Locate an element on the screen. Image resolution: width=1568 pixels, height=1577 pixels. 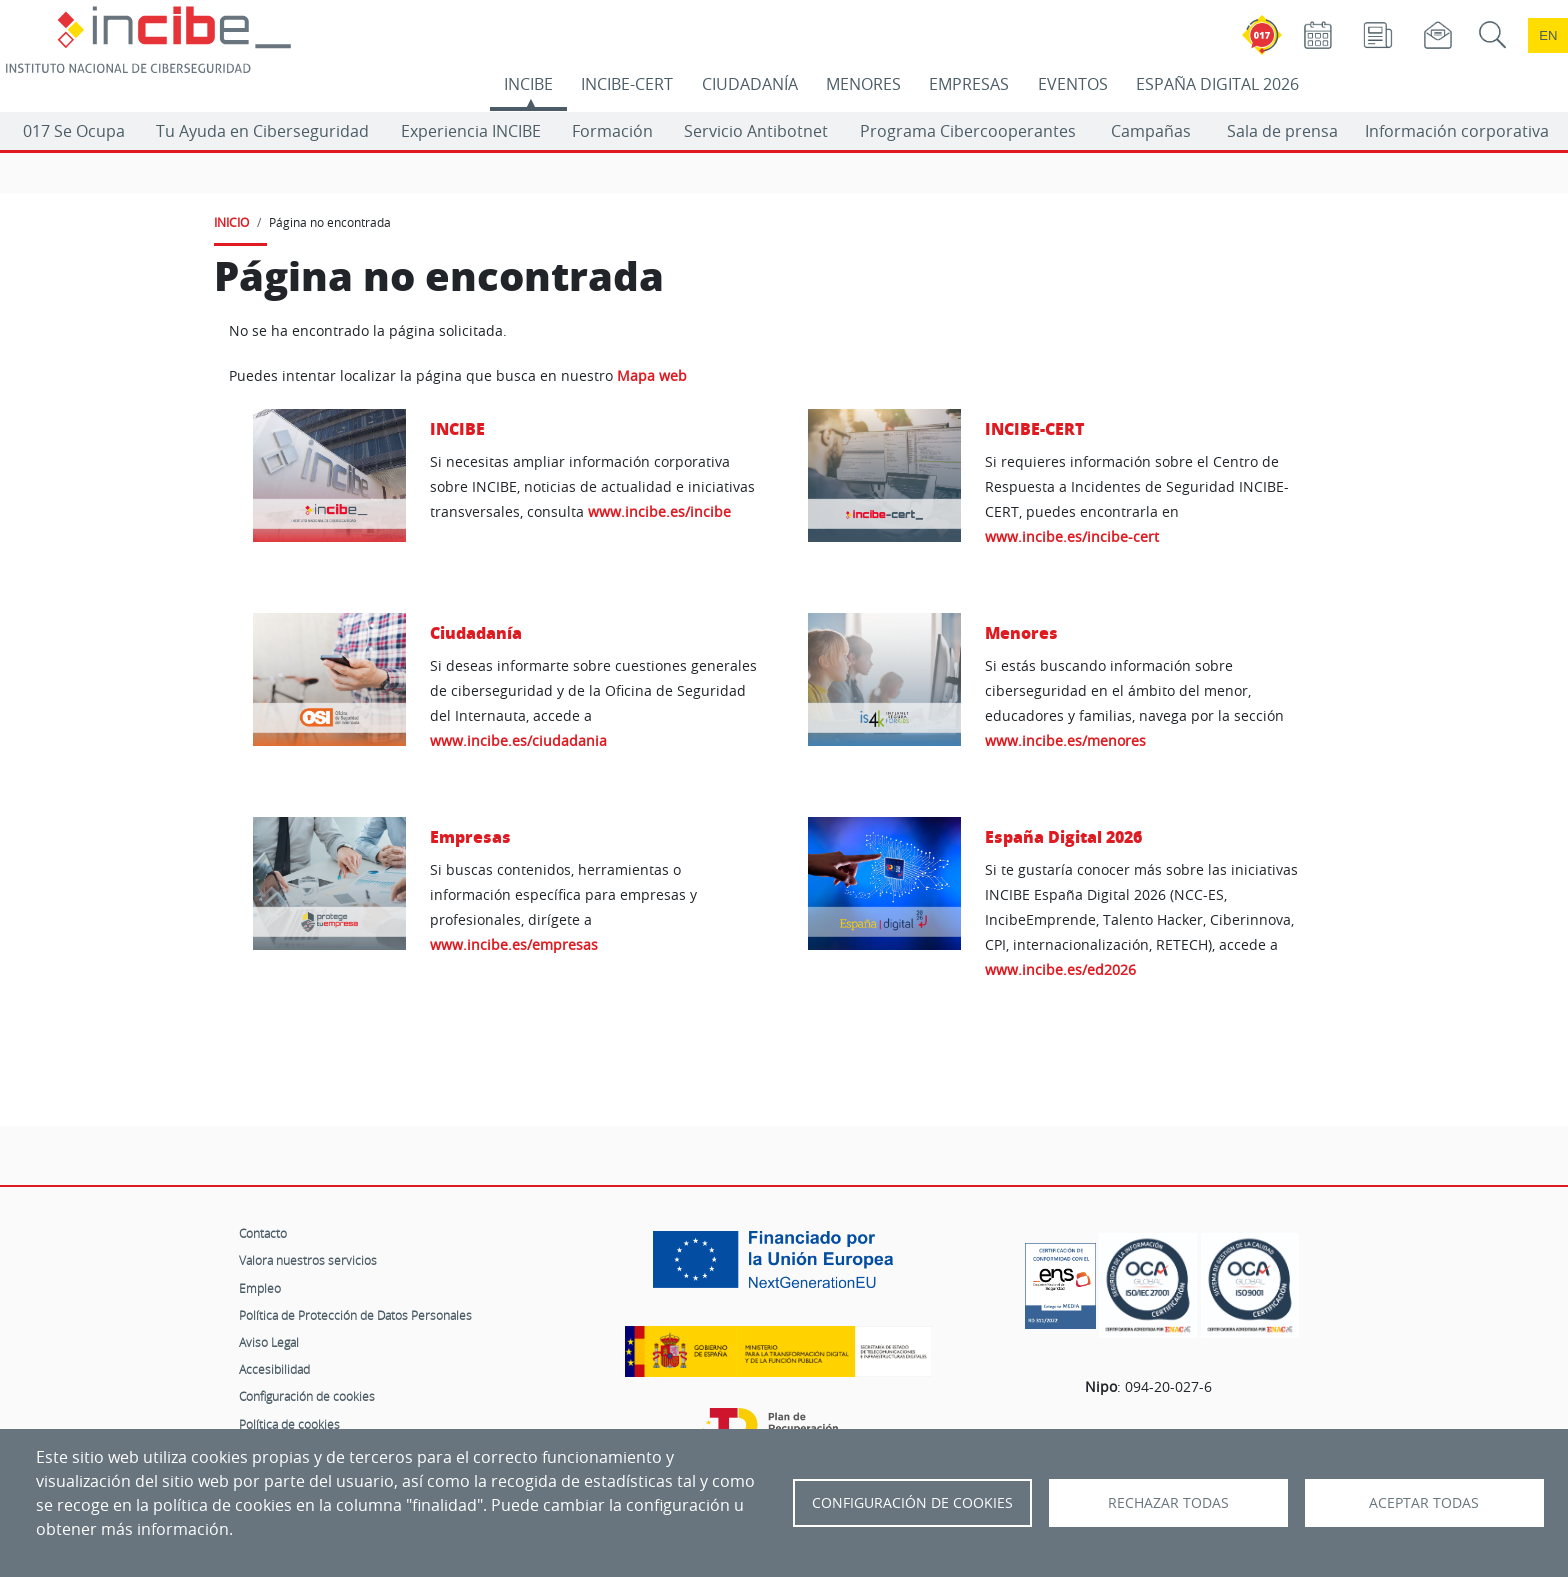
Ciudadanía is located at coordinates (476, 632).